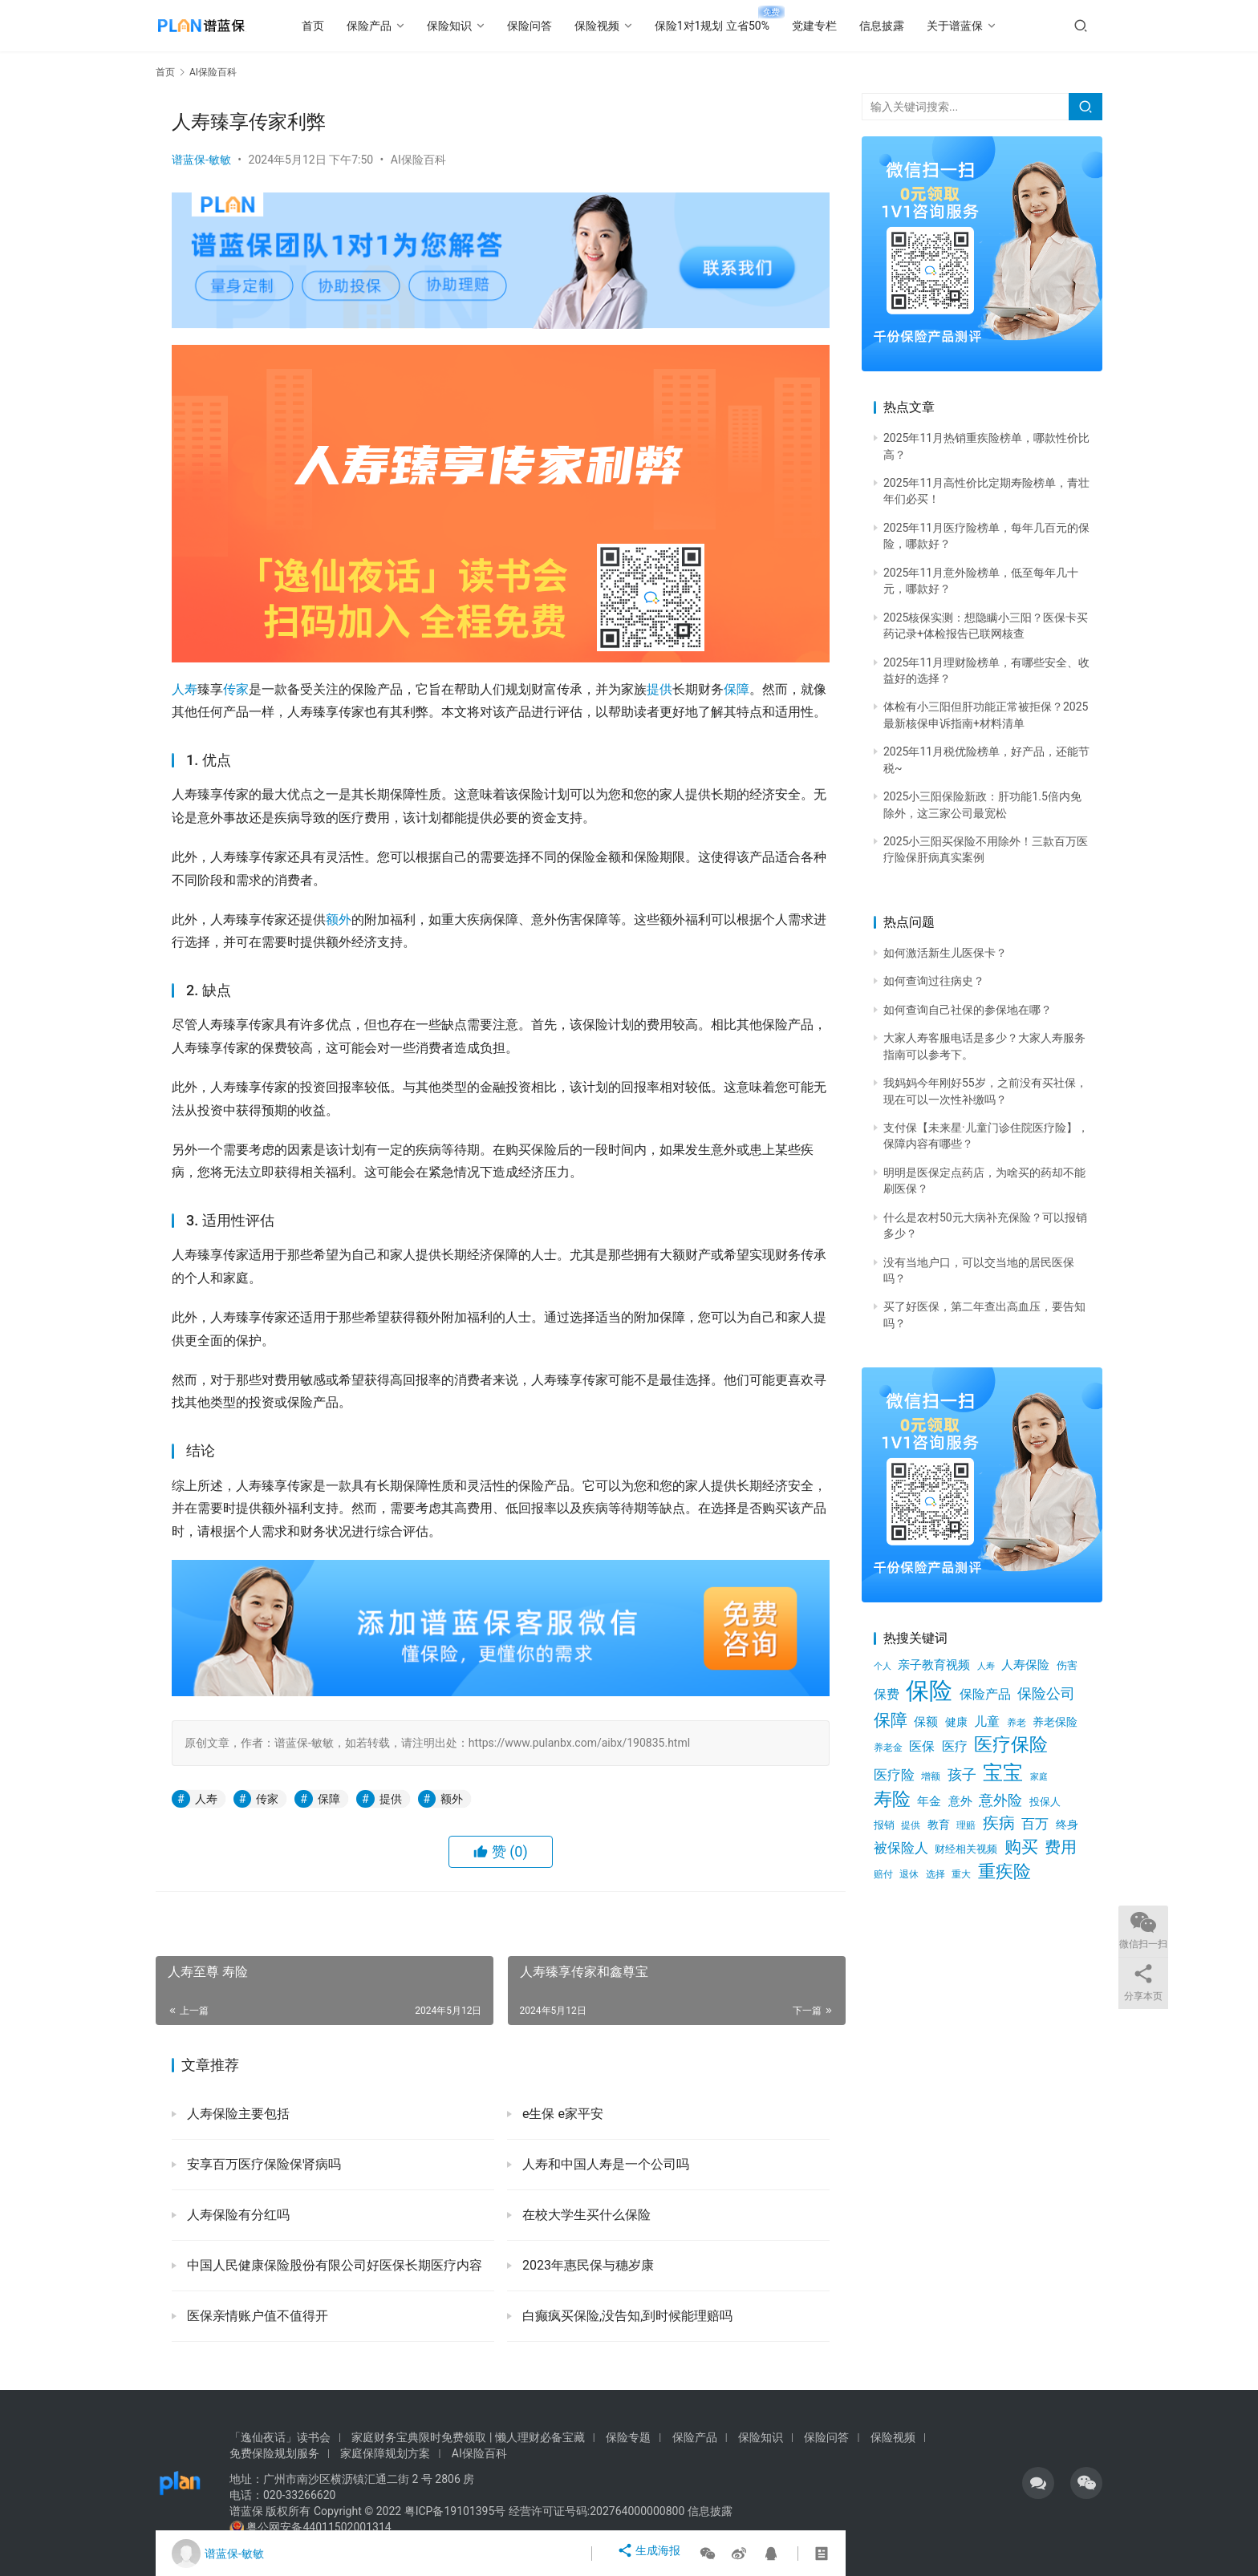 The width and height of the screenshot is (1258, 2576). I want to click on 养老 [养老 (498个项目)], so click(1016, 1722).